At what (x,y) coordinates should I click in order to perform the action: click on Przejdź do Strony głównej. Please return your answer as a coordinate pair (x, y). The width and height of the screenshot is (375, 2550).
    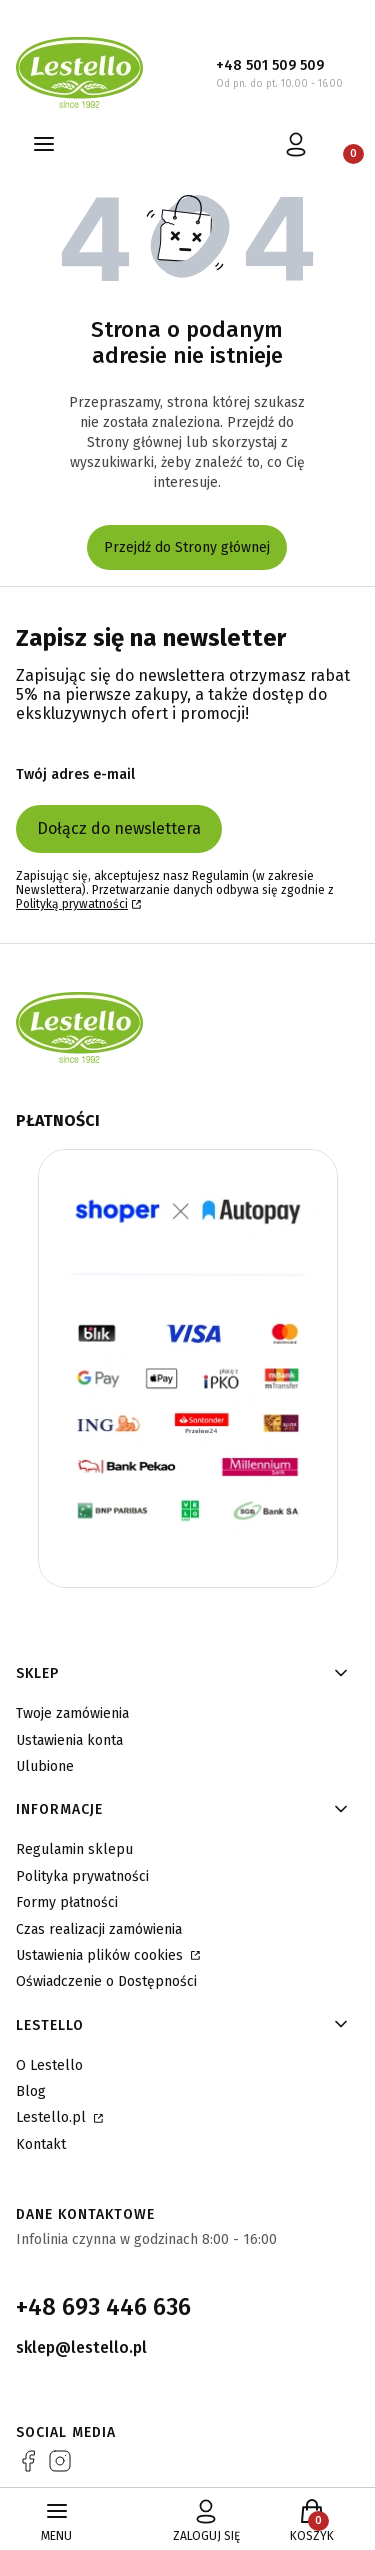
    Looking at the image, I should click on (187, 547).